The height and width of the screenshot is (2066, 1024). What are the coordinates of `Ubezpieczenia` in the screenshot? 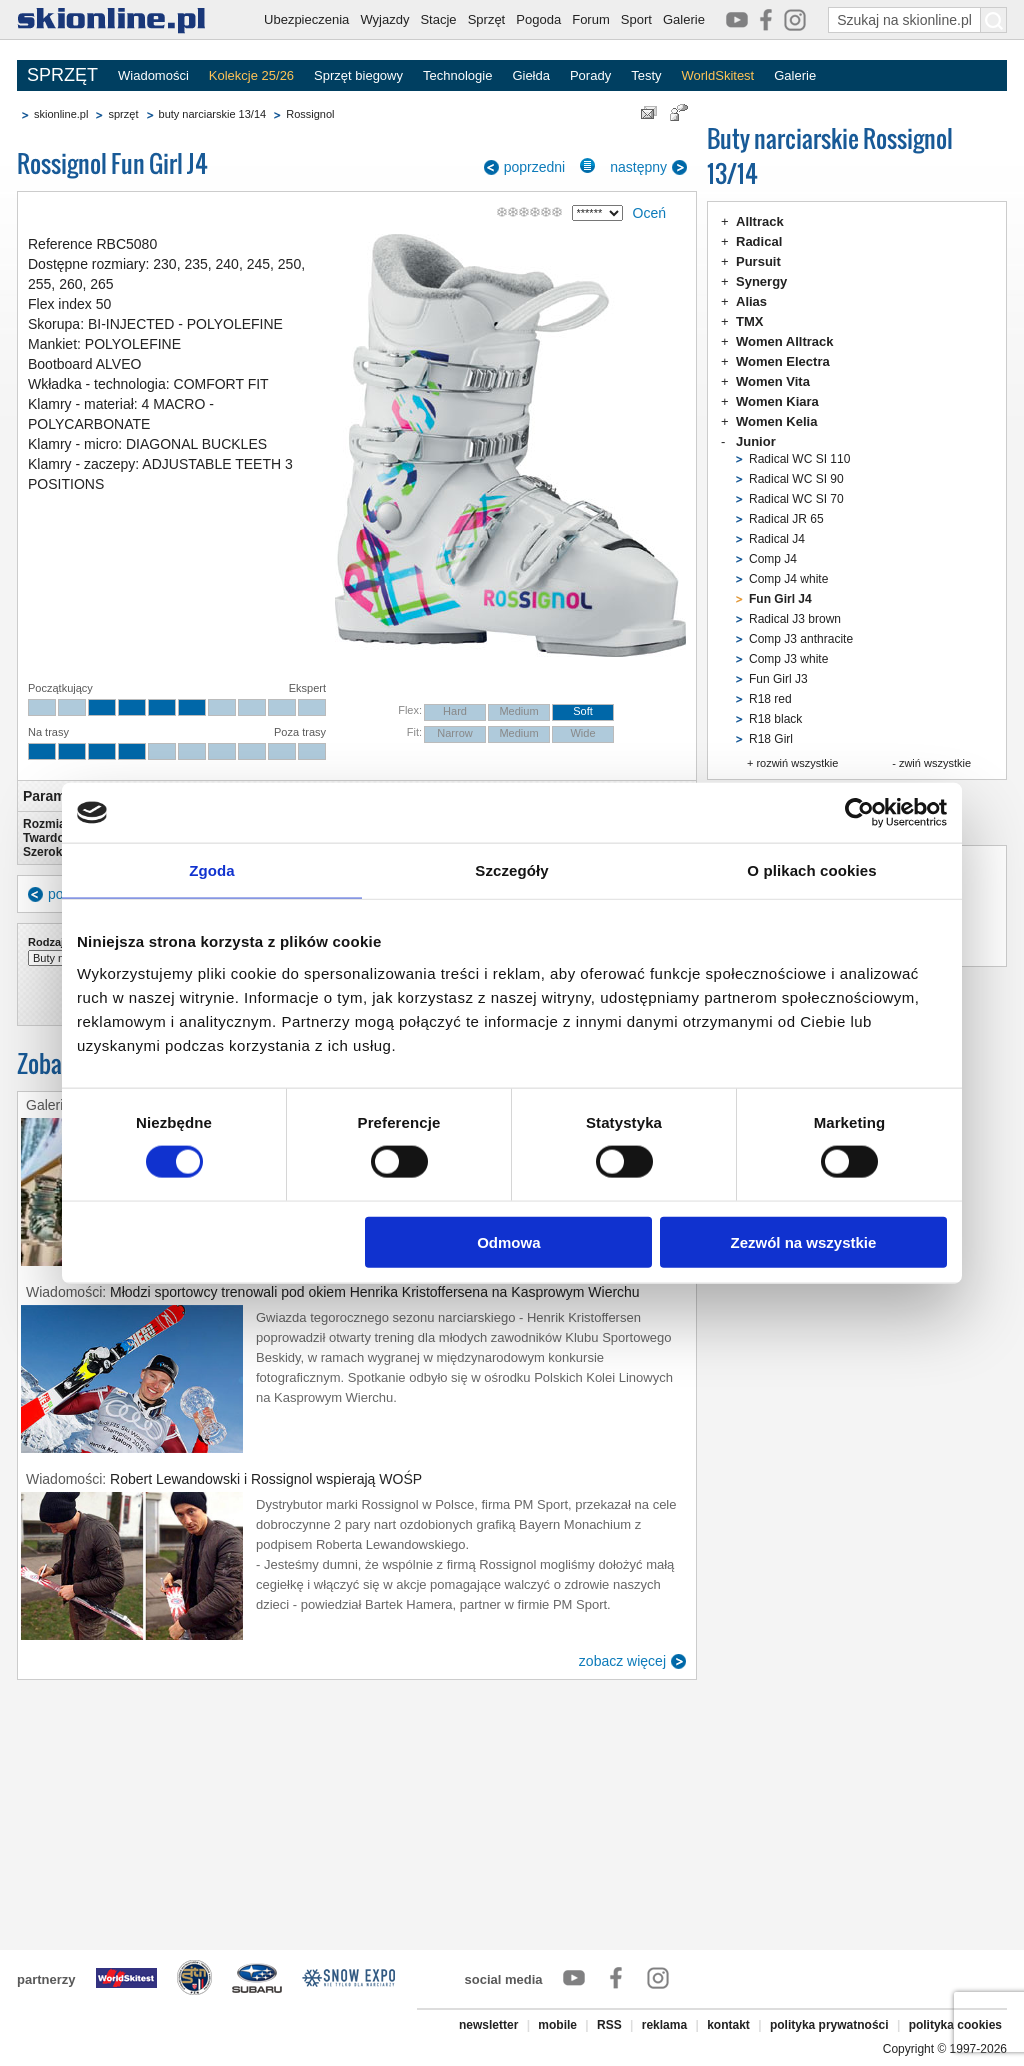 It's located at (306, 19).